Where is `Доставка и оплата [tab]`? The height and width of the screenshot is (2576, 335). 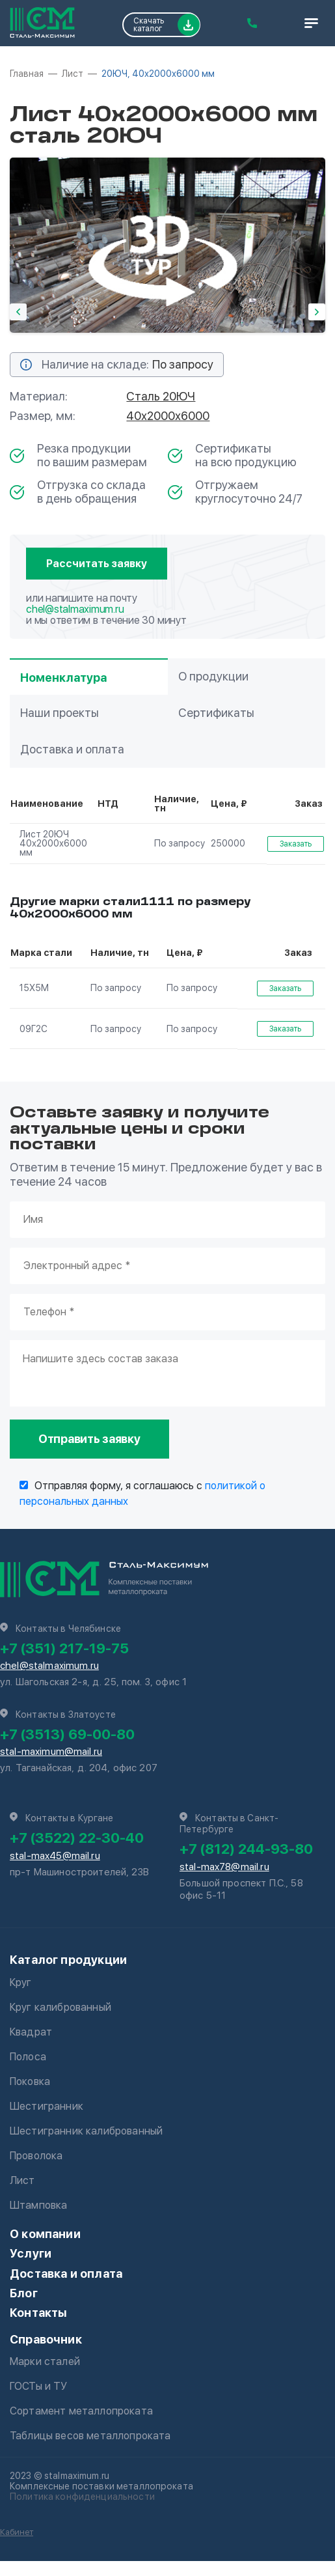
Доставка и оплата [tab] is located at coordinates (72, 749).